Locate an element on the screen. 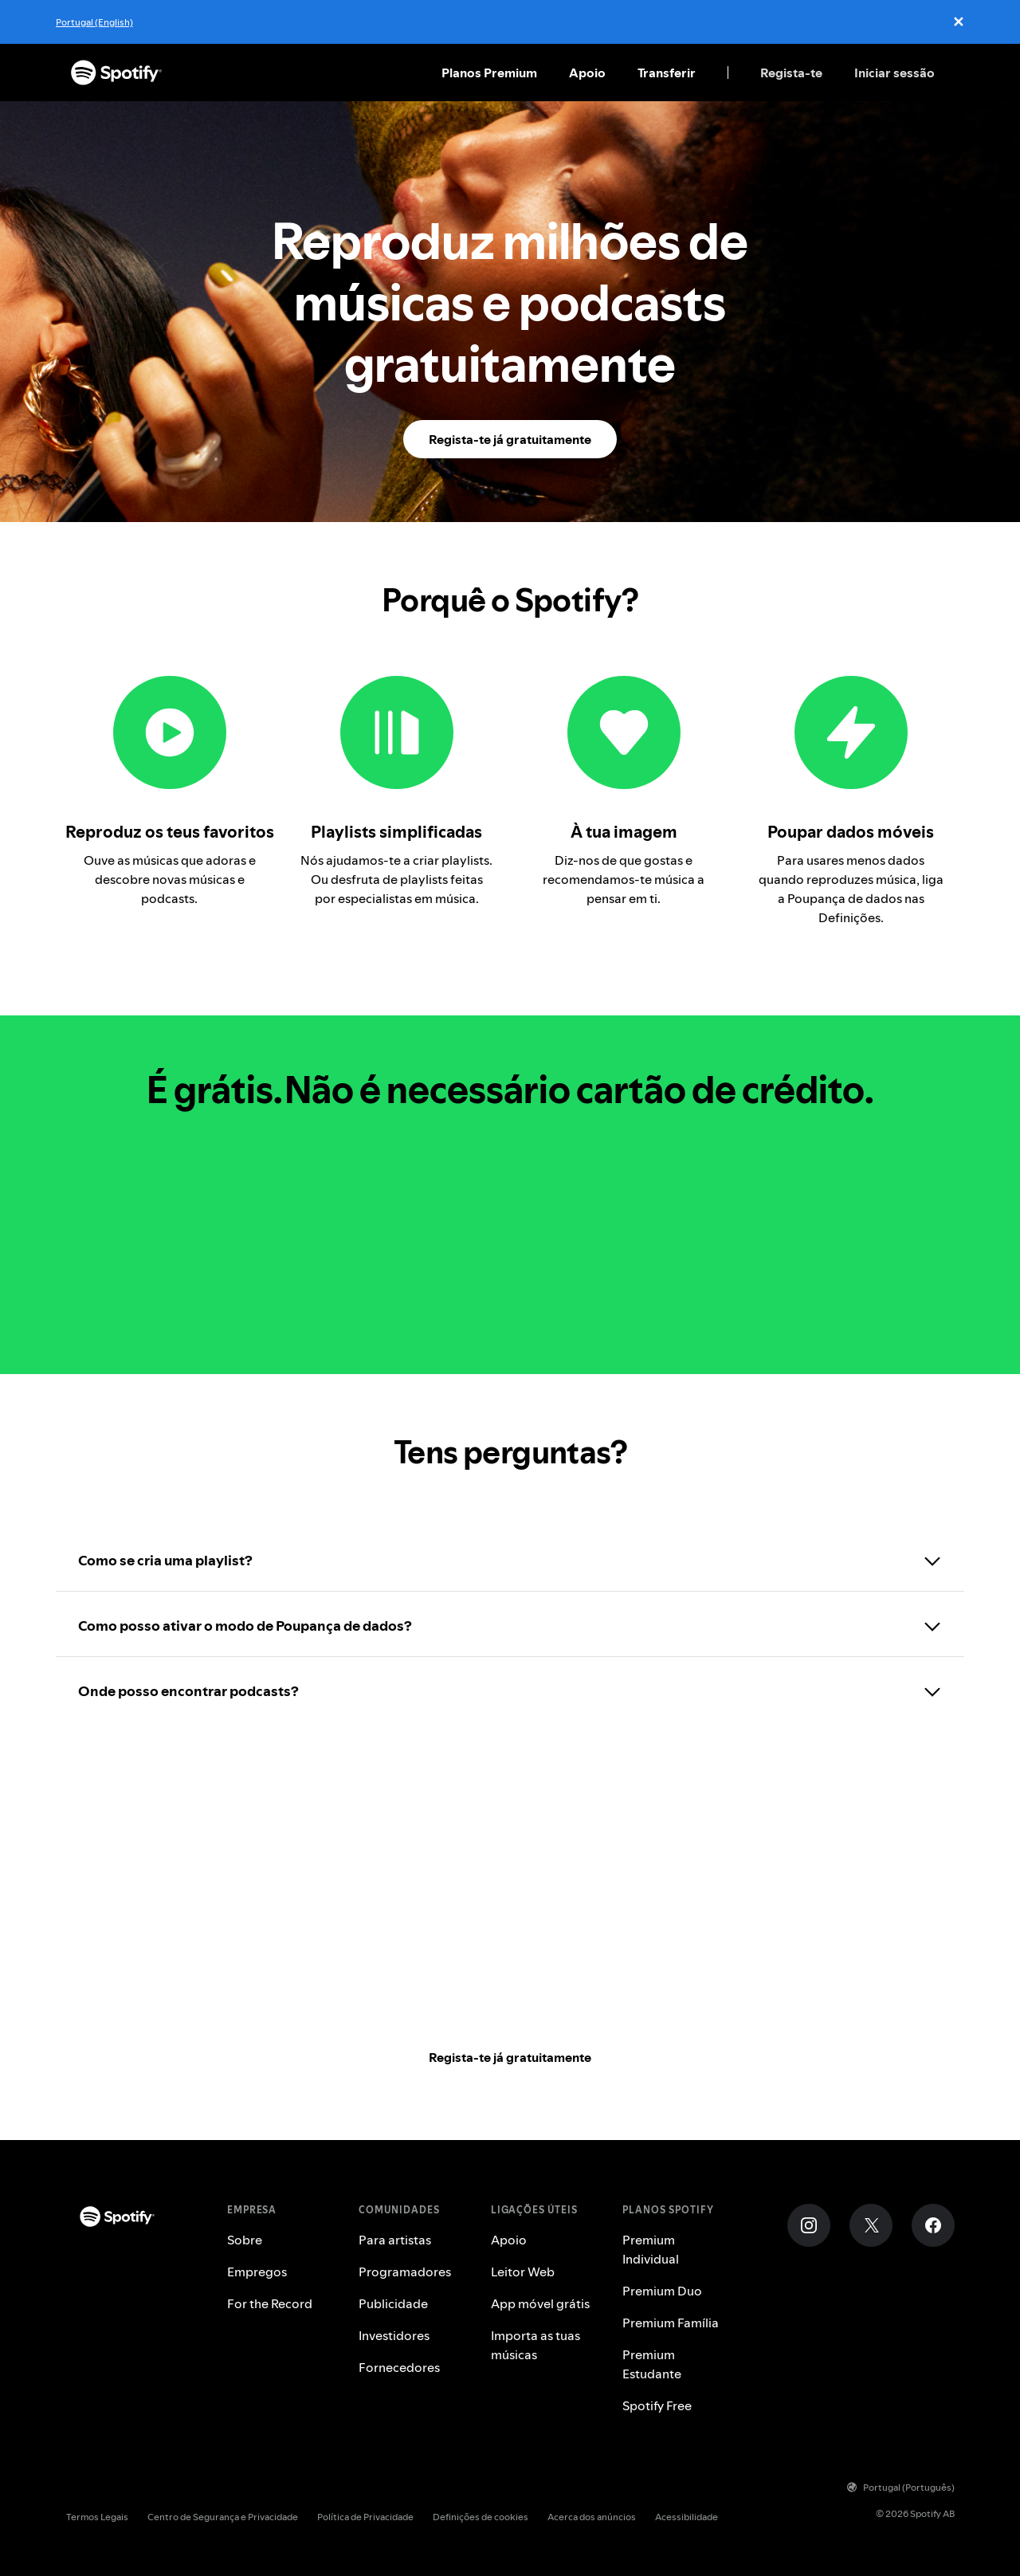 This screenshot has height=2576, width=1020. Sobre is located at coordinates (244, 2239).